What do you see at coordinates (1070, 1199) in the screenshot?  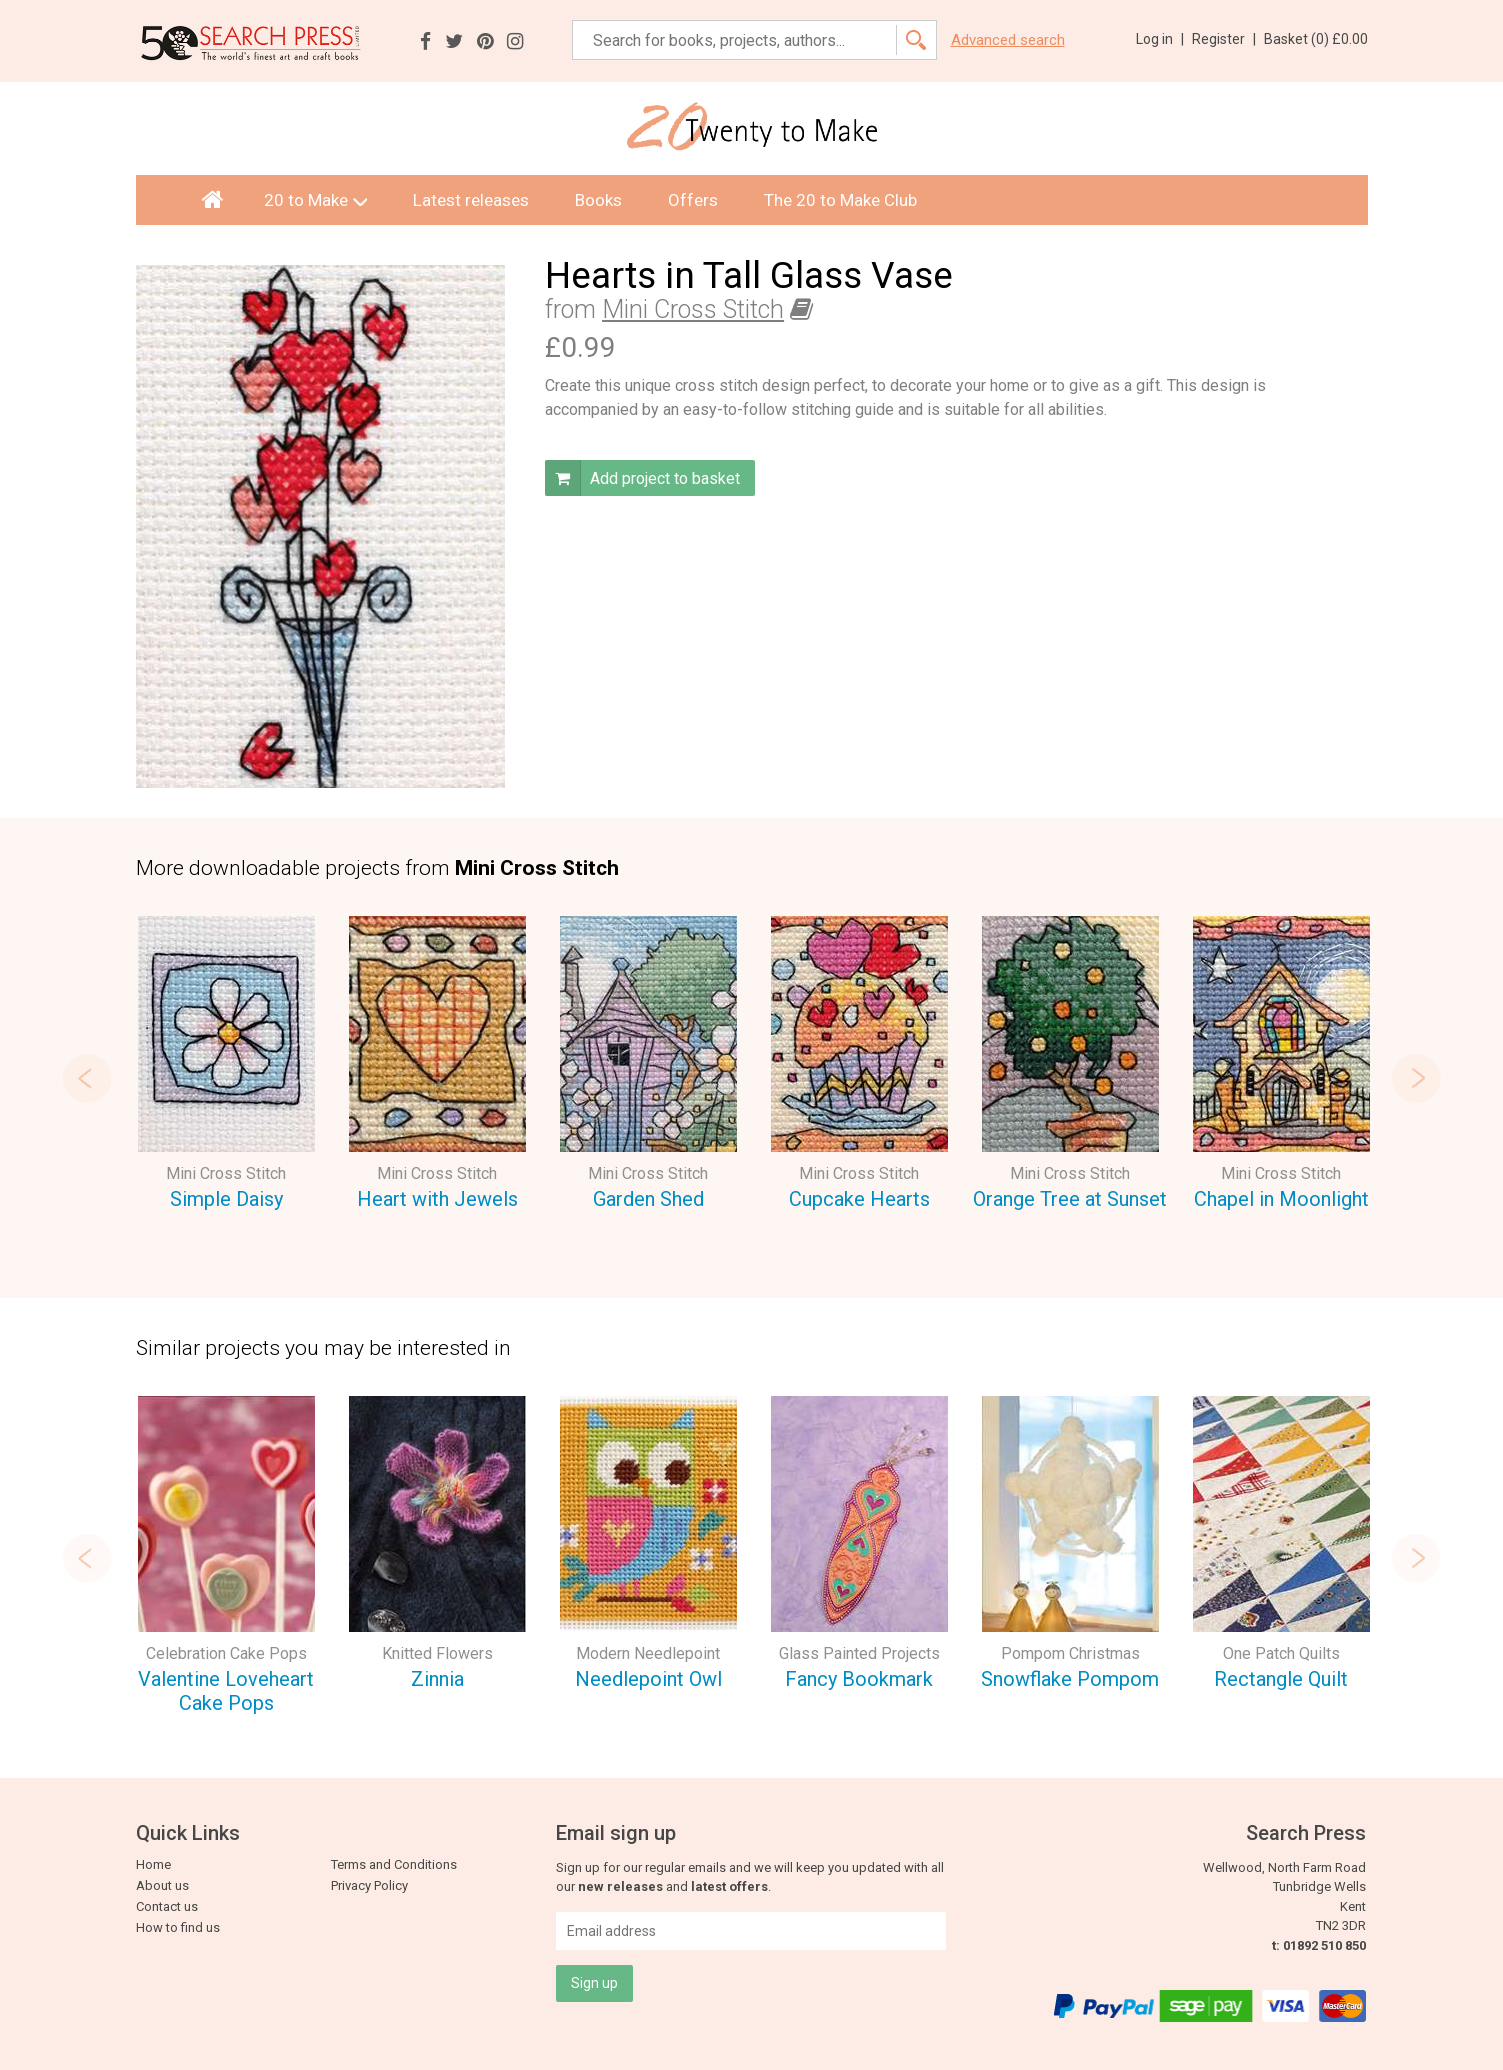 I see `Orange Tree at Sunset` at bounding box center [1070, 1199].